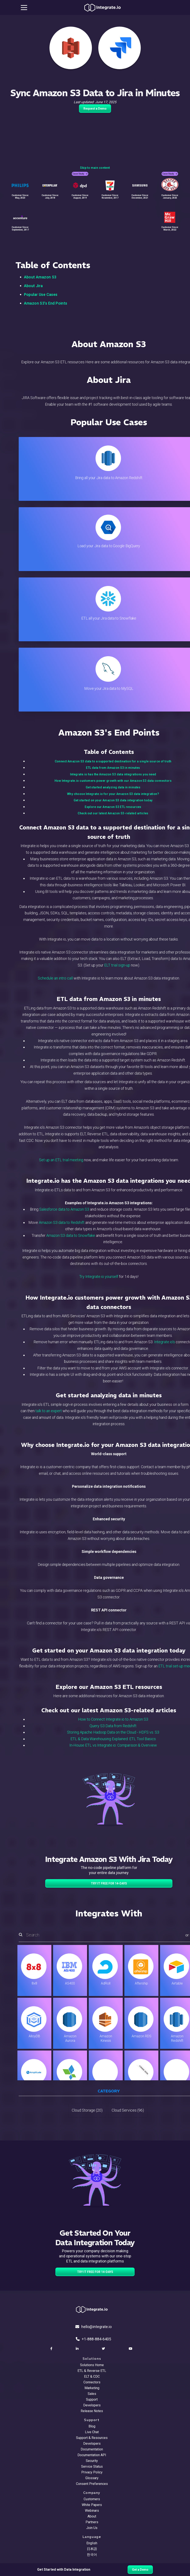 This screenshot has width=190, height=2576. I want to click on Customers, so click(92, 2499).